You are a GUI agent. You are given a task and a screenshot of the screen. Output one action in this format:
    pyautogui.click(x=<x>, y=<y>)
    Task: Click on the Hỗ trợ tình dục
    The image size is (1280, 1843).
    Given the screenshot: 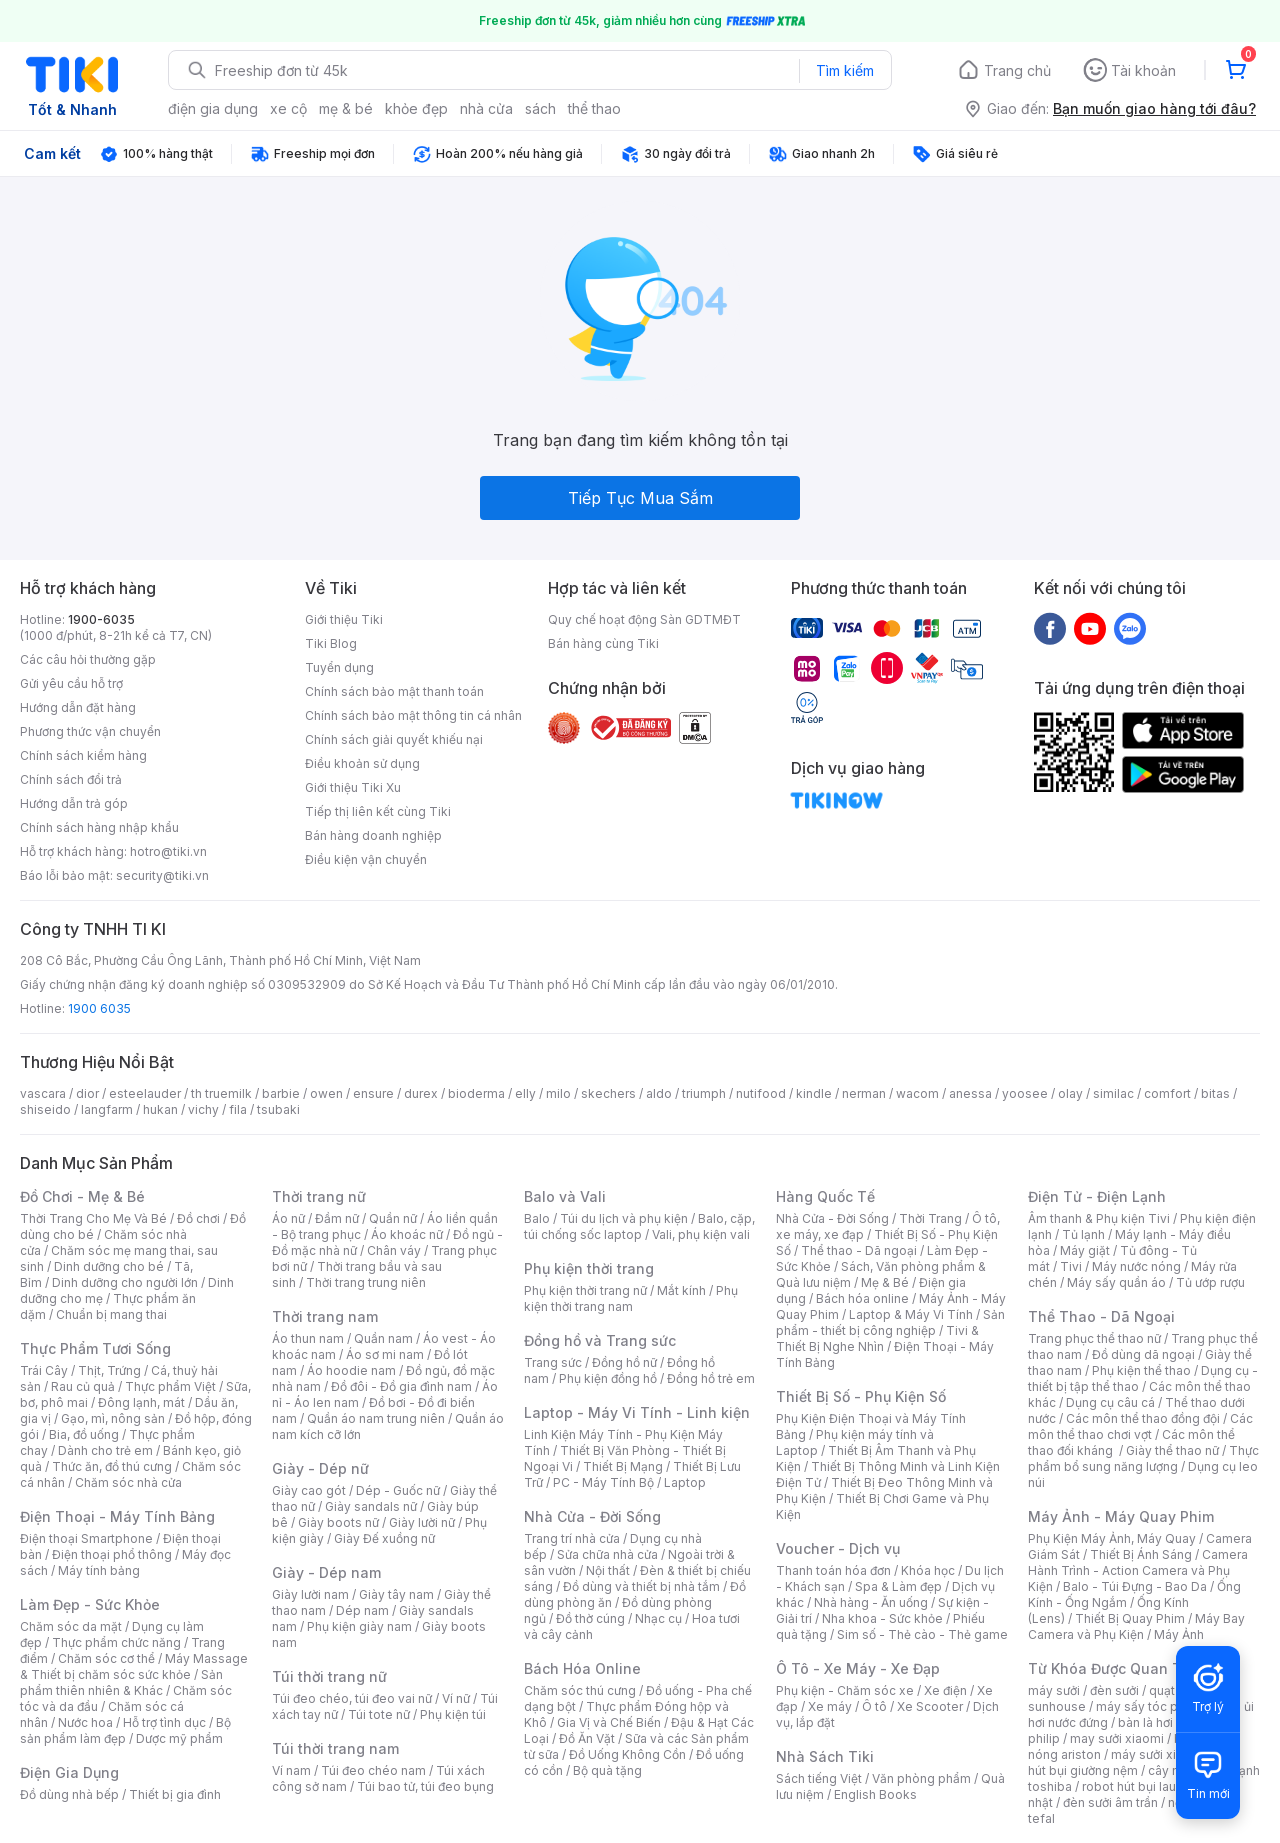 What is the action you would take?
    pyautogui.click(x=164, y=1722)
    